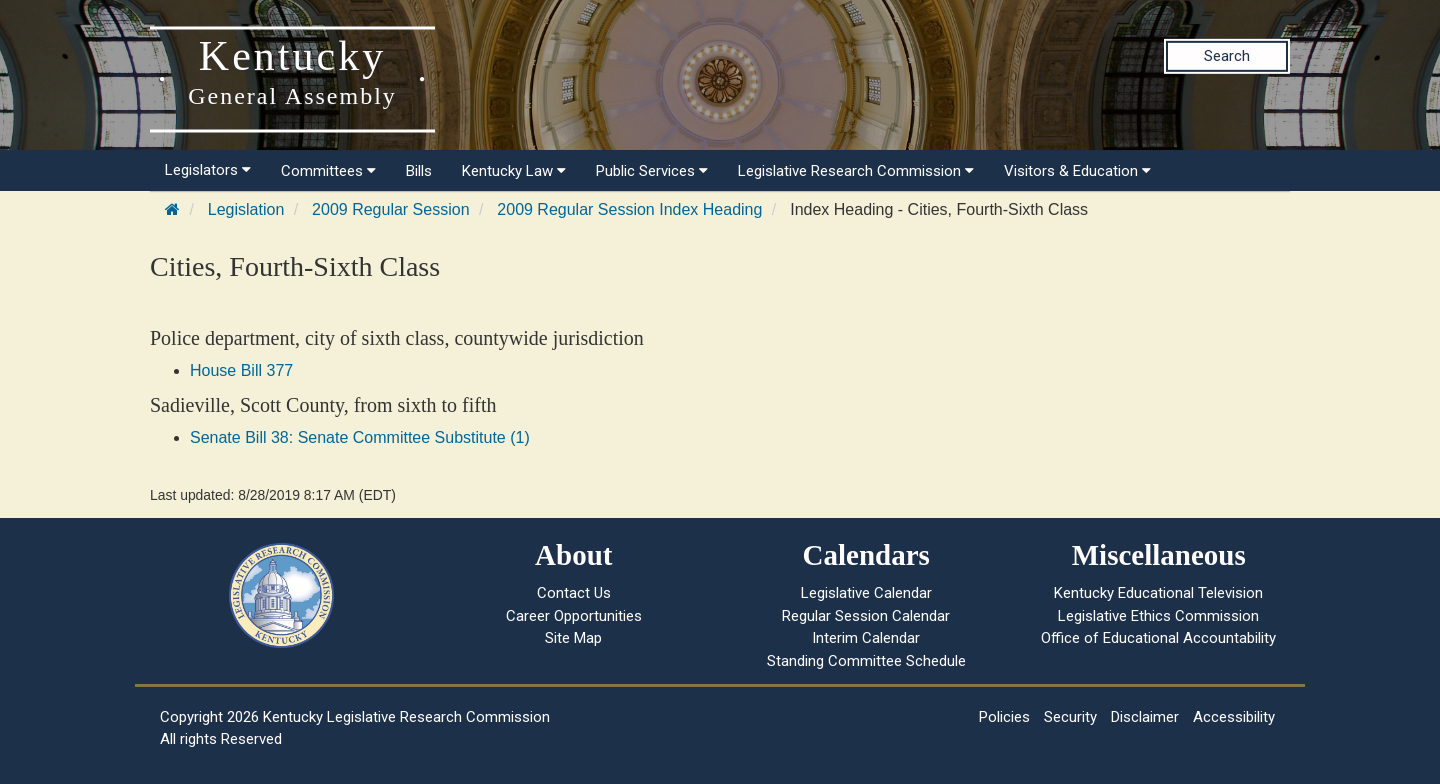  Describe the element at coordinates (360, 437) in the screenshot. I see `Senate Bill 38: Senate Committee Substitute (1)` at that location.